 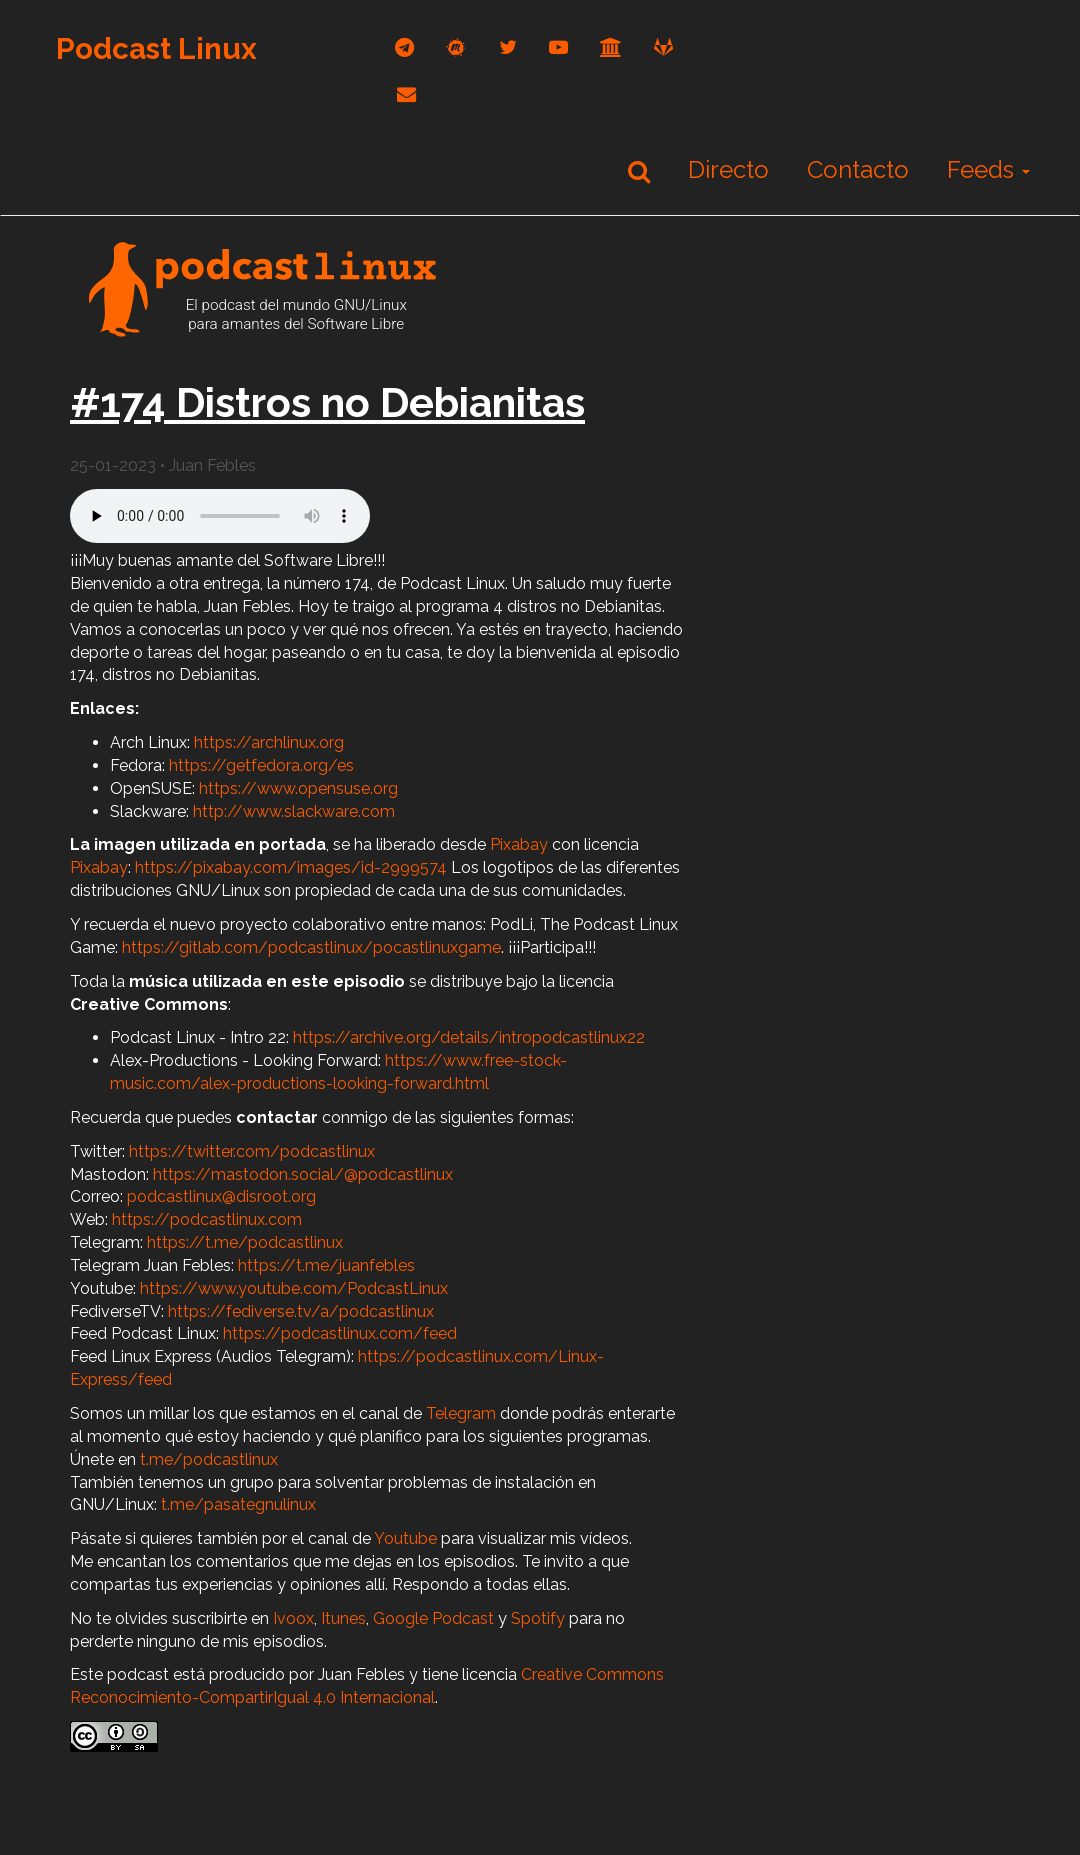 What do you see at coordinates (238, 1504) in the screenshot?
I see `t.me/pasategnulinux` at bounding box center [238, 1504].